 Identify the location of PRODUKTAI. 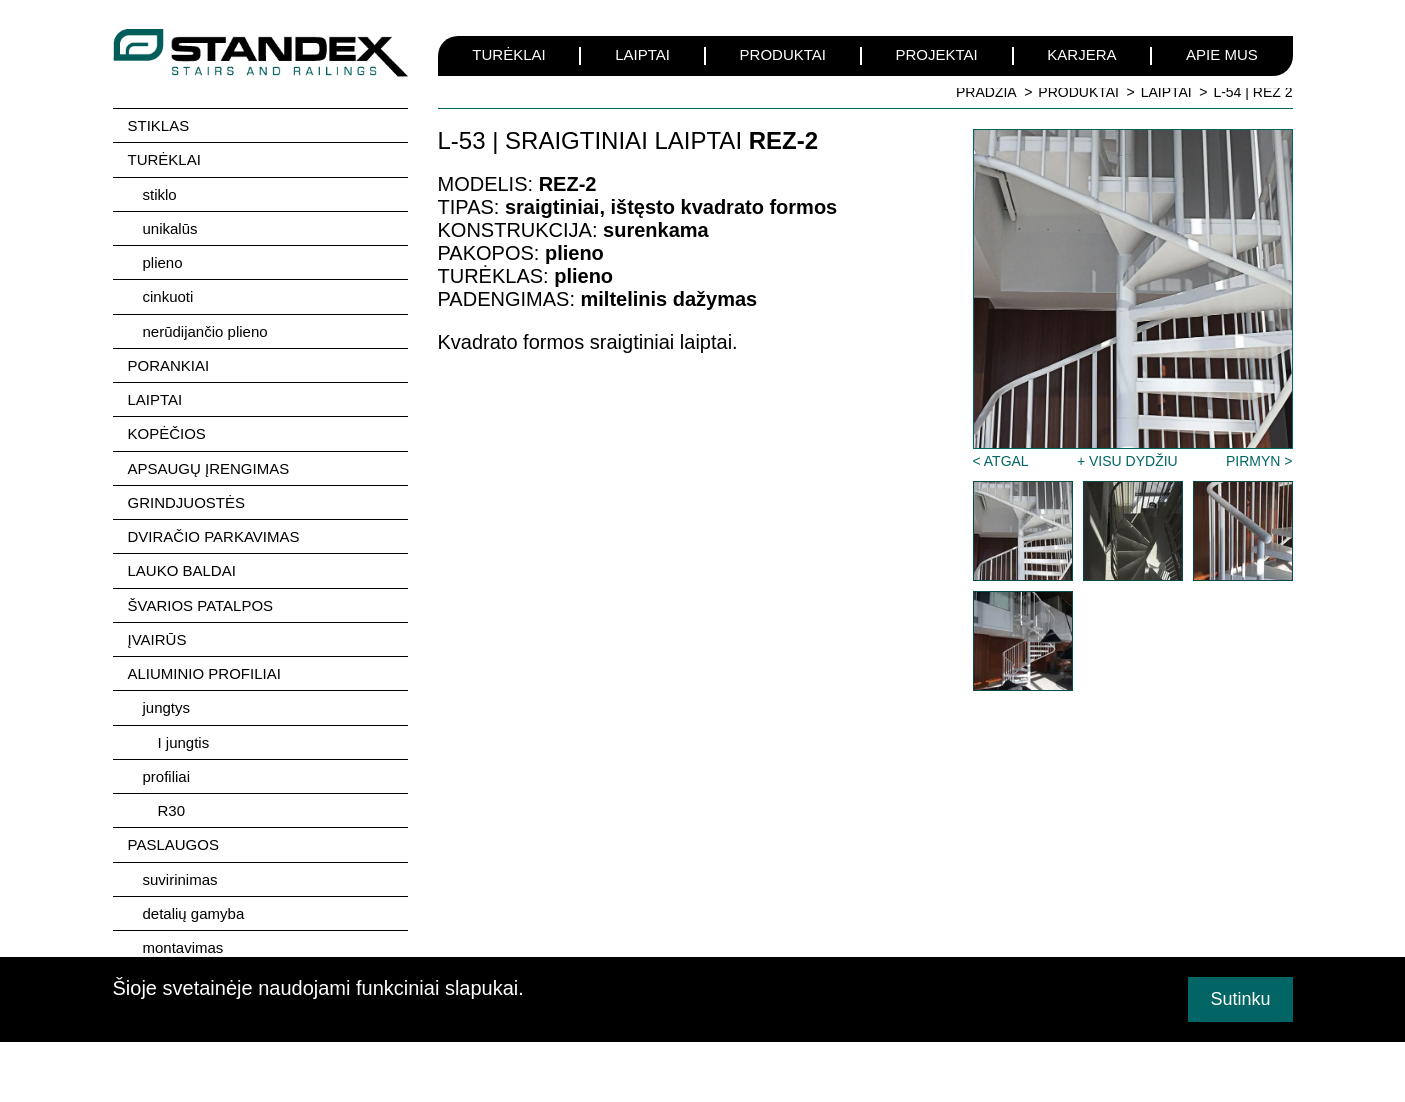
(783, 54).